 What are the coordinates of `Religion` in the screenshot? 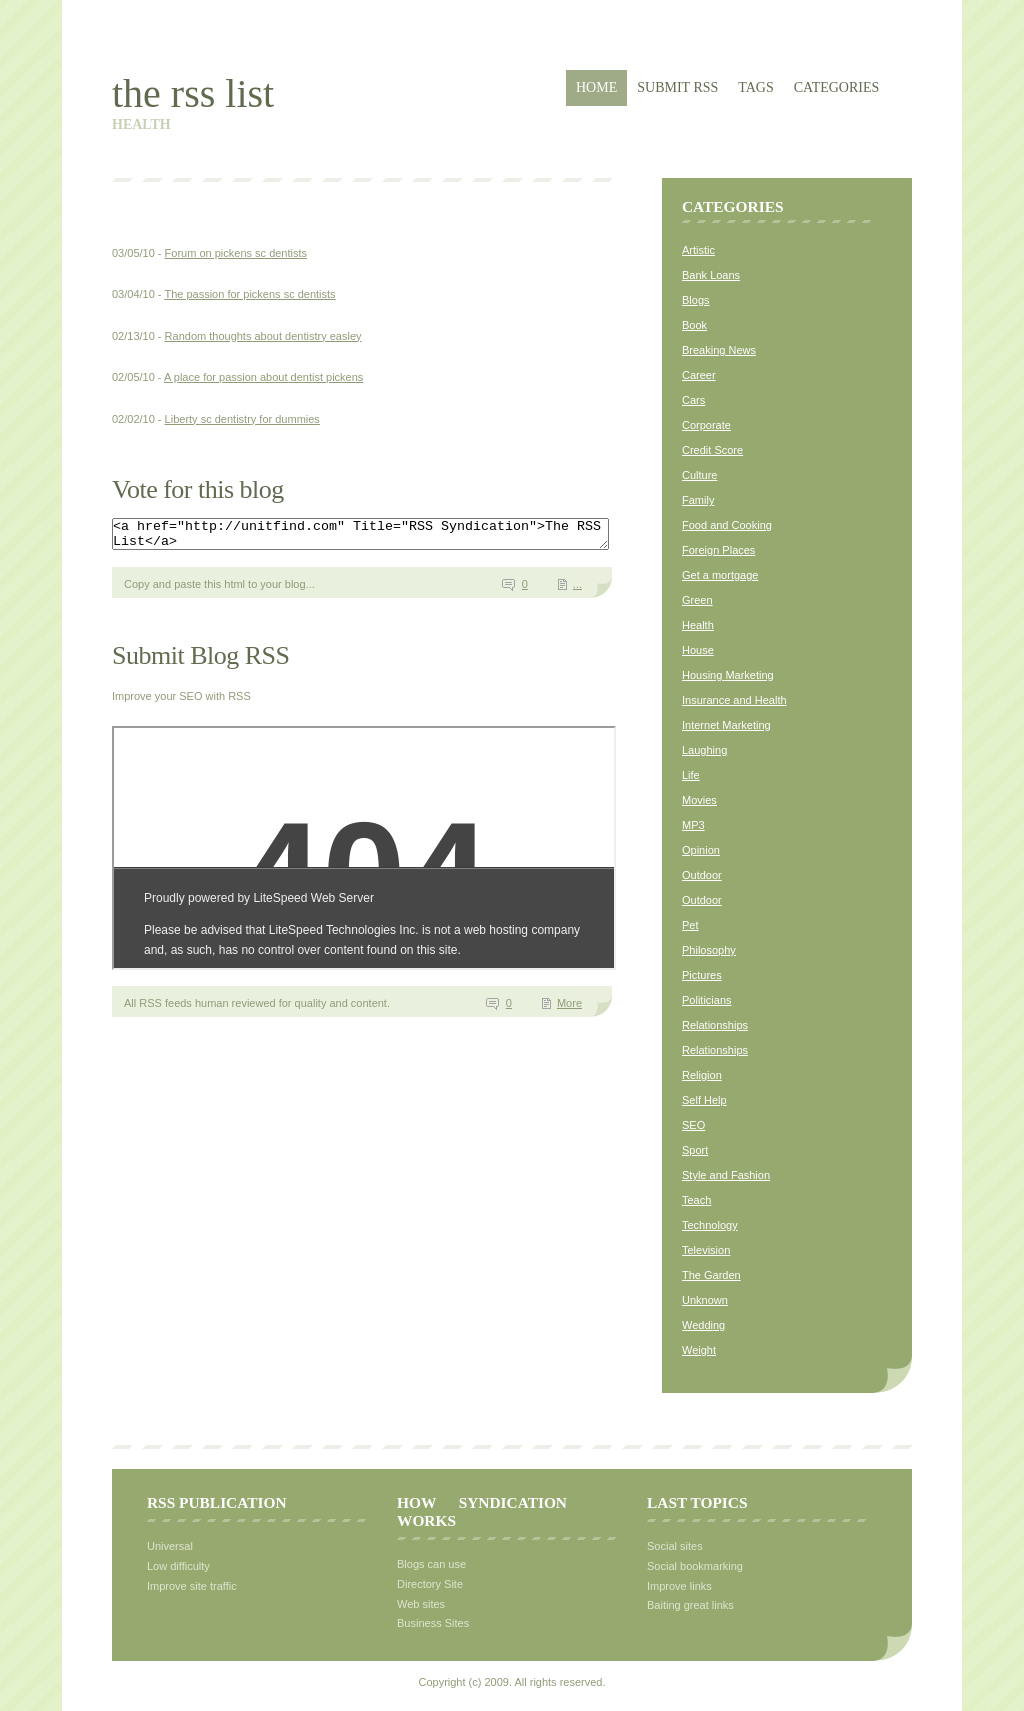 It's located at (702, 1075).